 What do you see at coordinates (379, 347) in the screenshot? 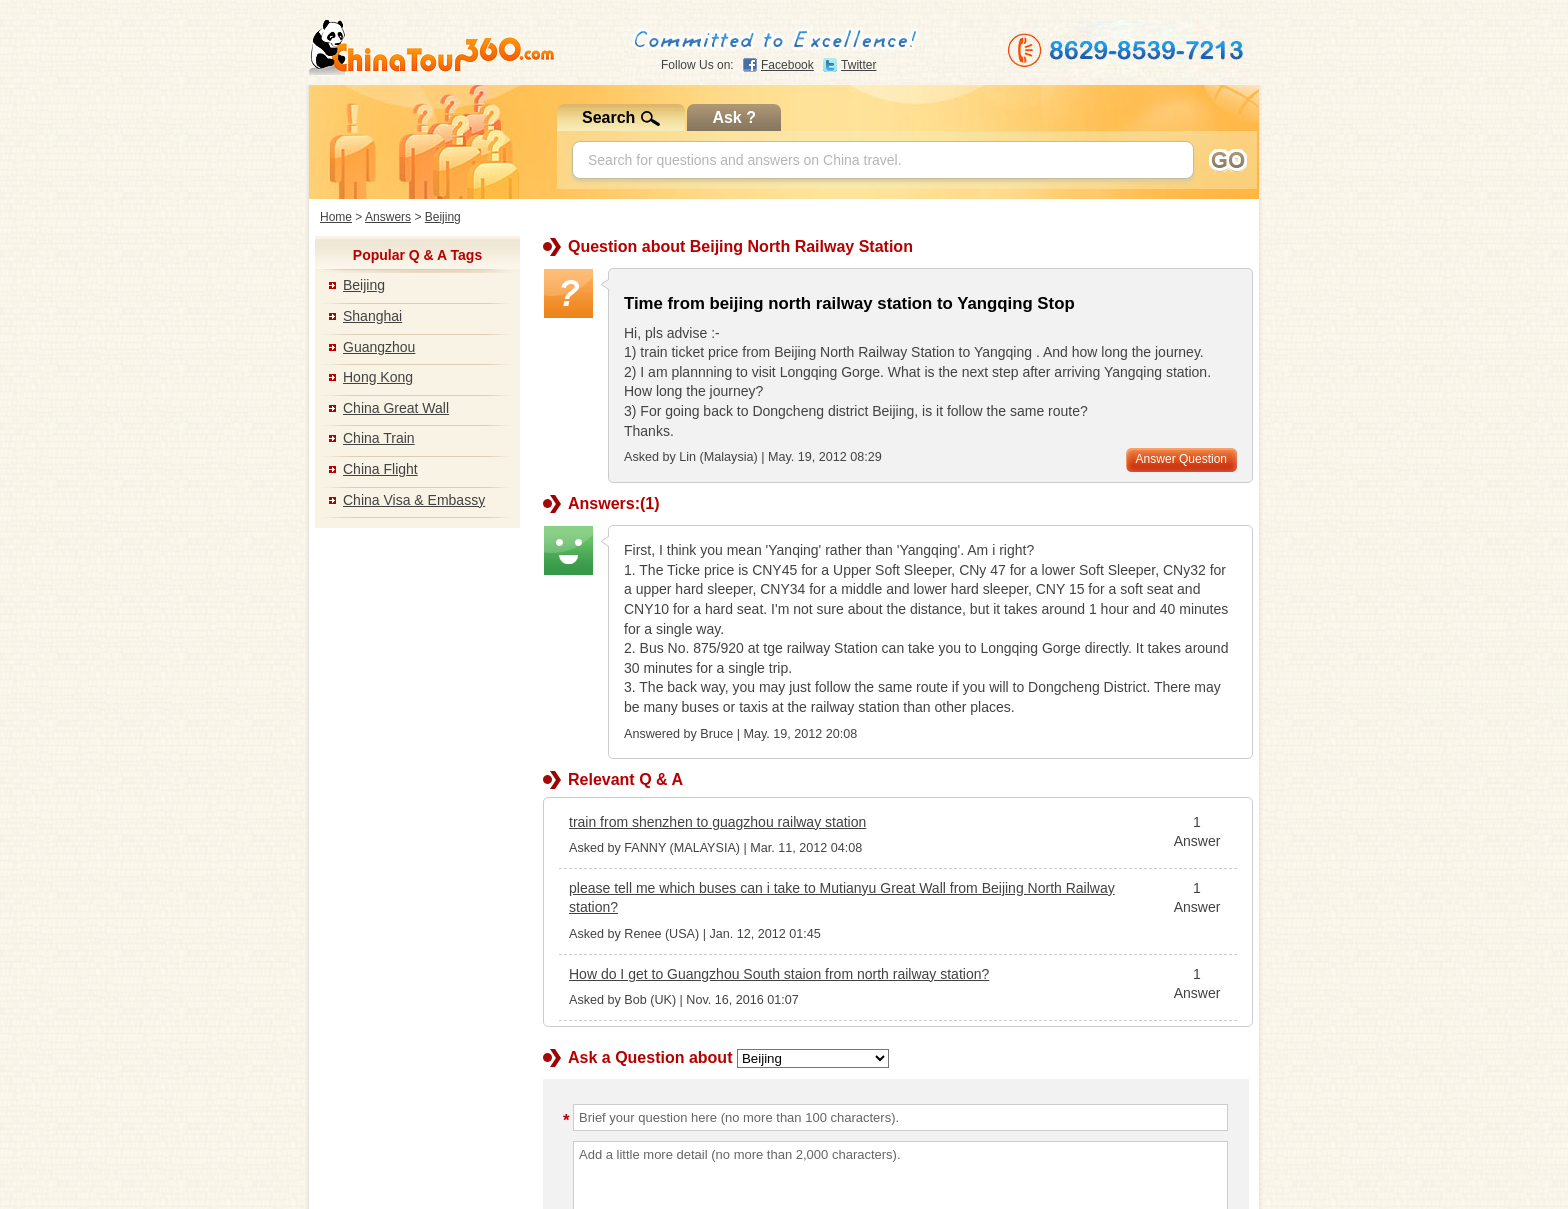
I see `Guangzhou` at bounding box center [379, 347].